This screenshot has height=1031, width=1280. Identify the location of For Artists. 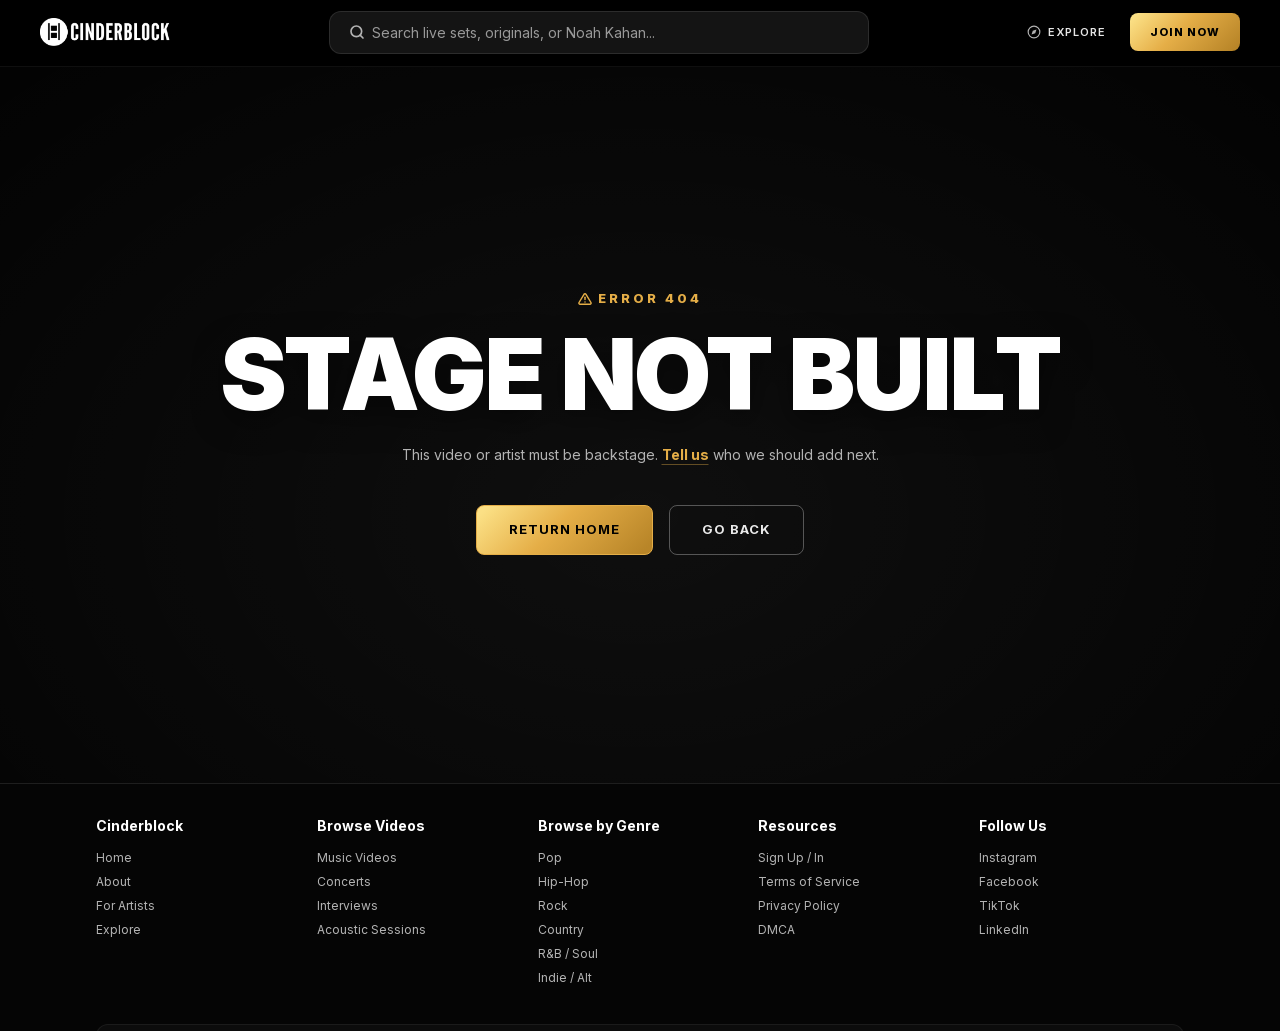
(125, 905).